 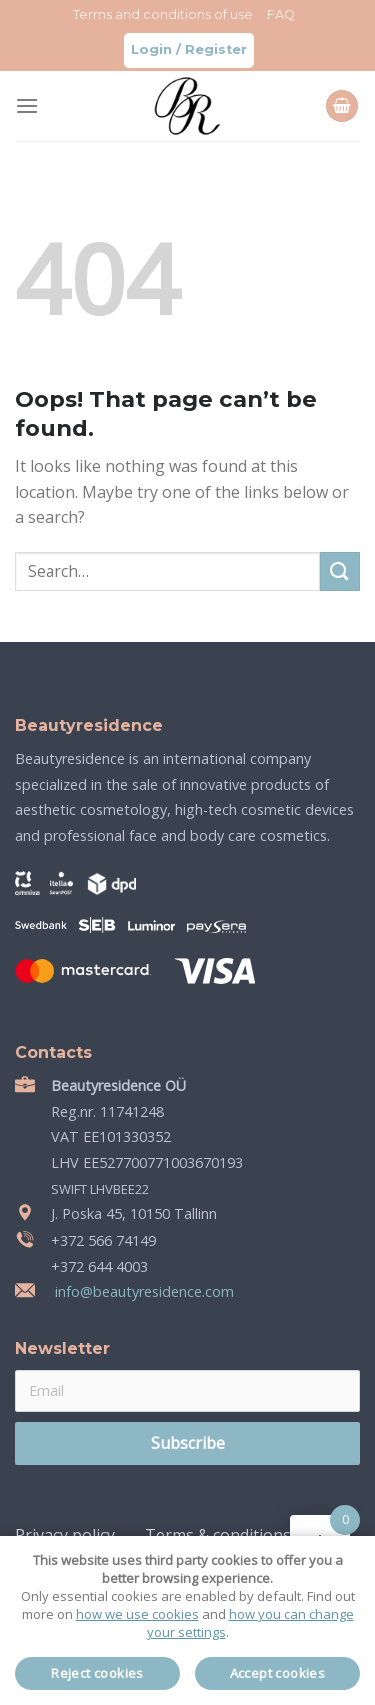 What do you see at coordinates (27, 105) in the screenshot?
I see `[Menu]` at bounding box center [27, 105].